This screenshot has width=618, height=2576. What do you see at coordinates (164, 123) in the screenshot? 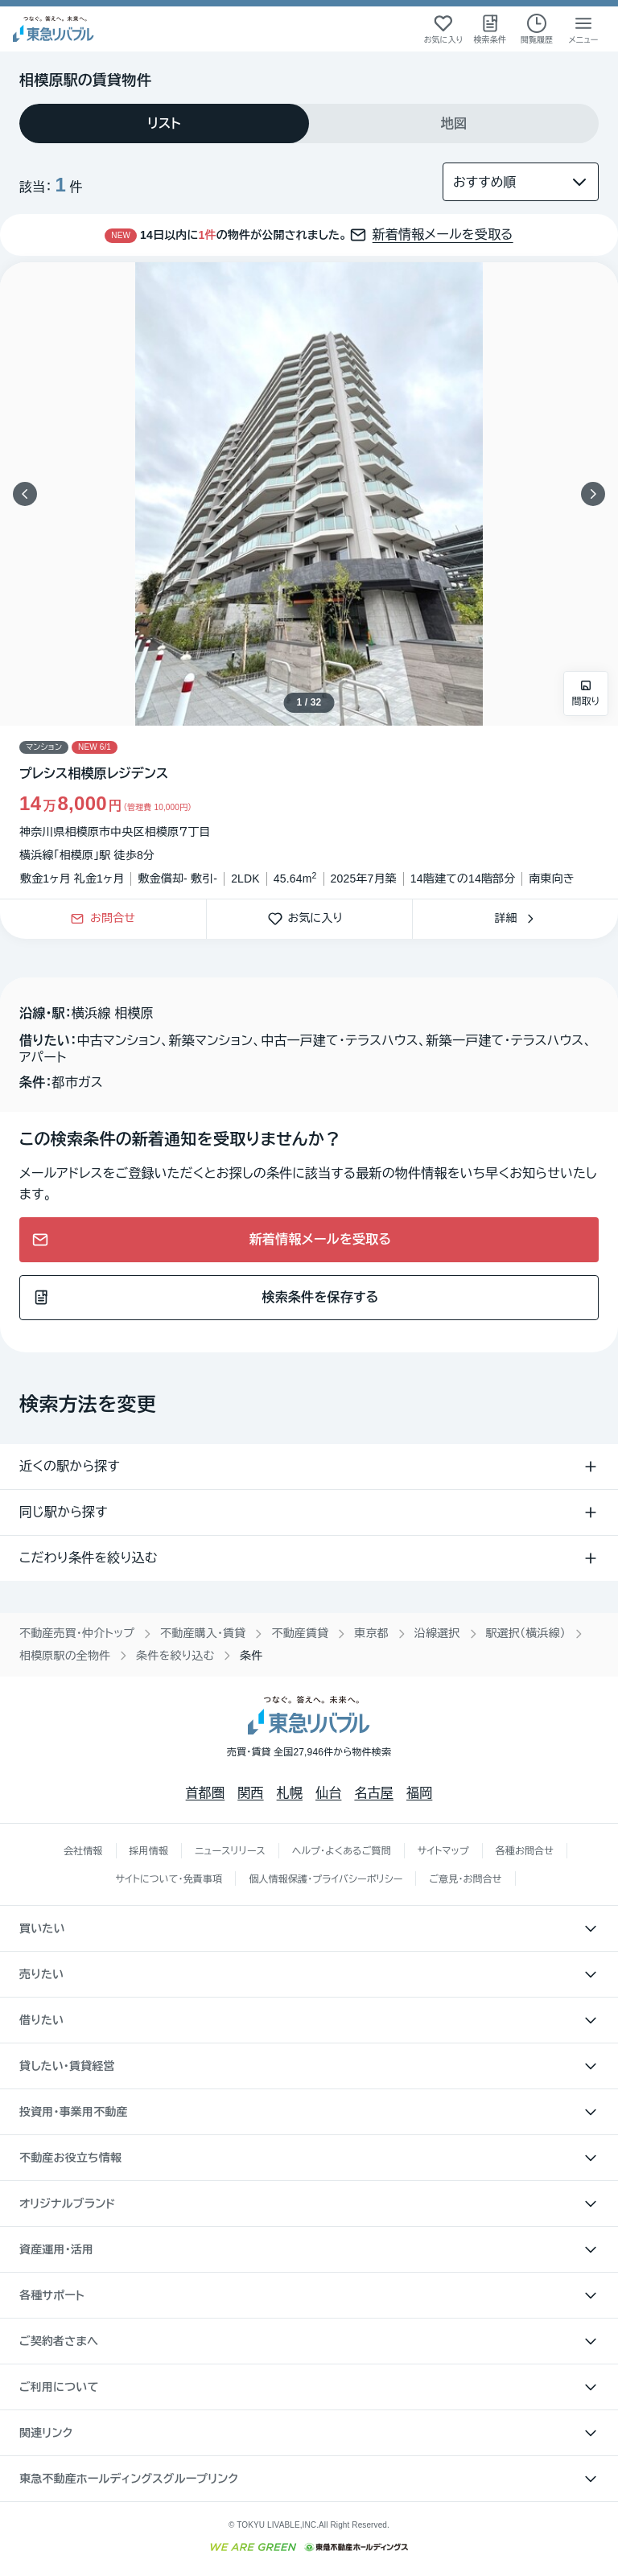
I see `[tab]` at bounding box center [164, 123].